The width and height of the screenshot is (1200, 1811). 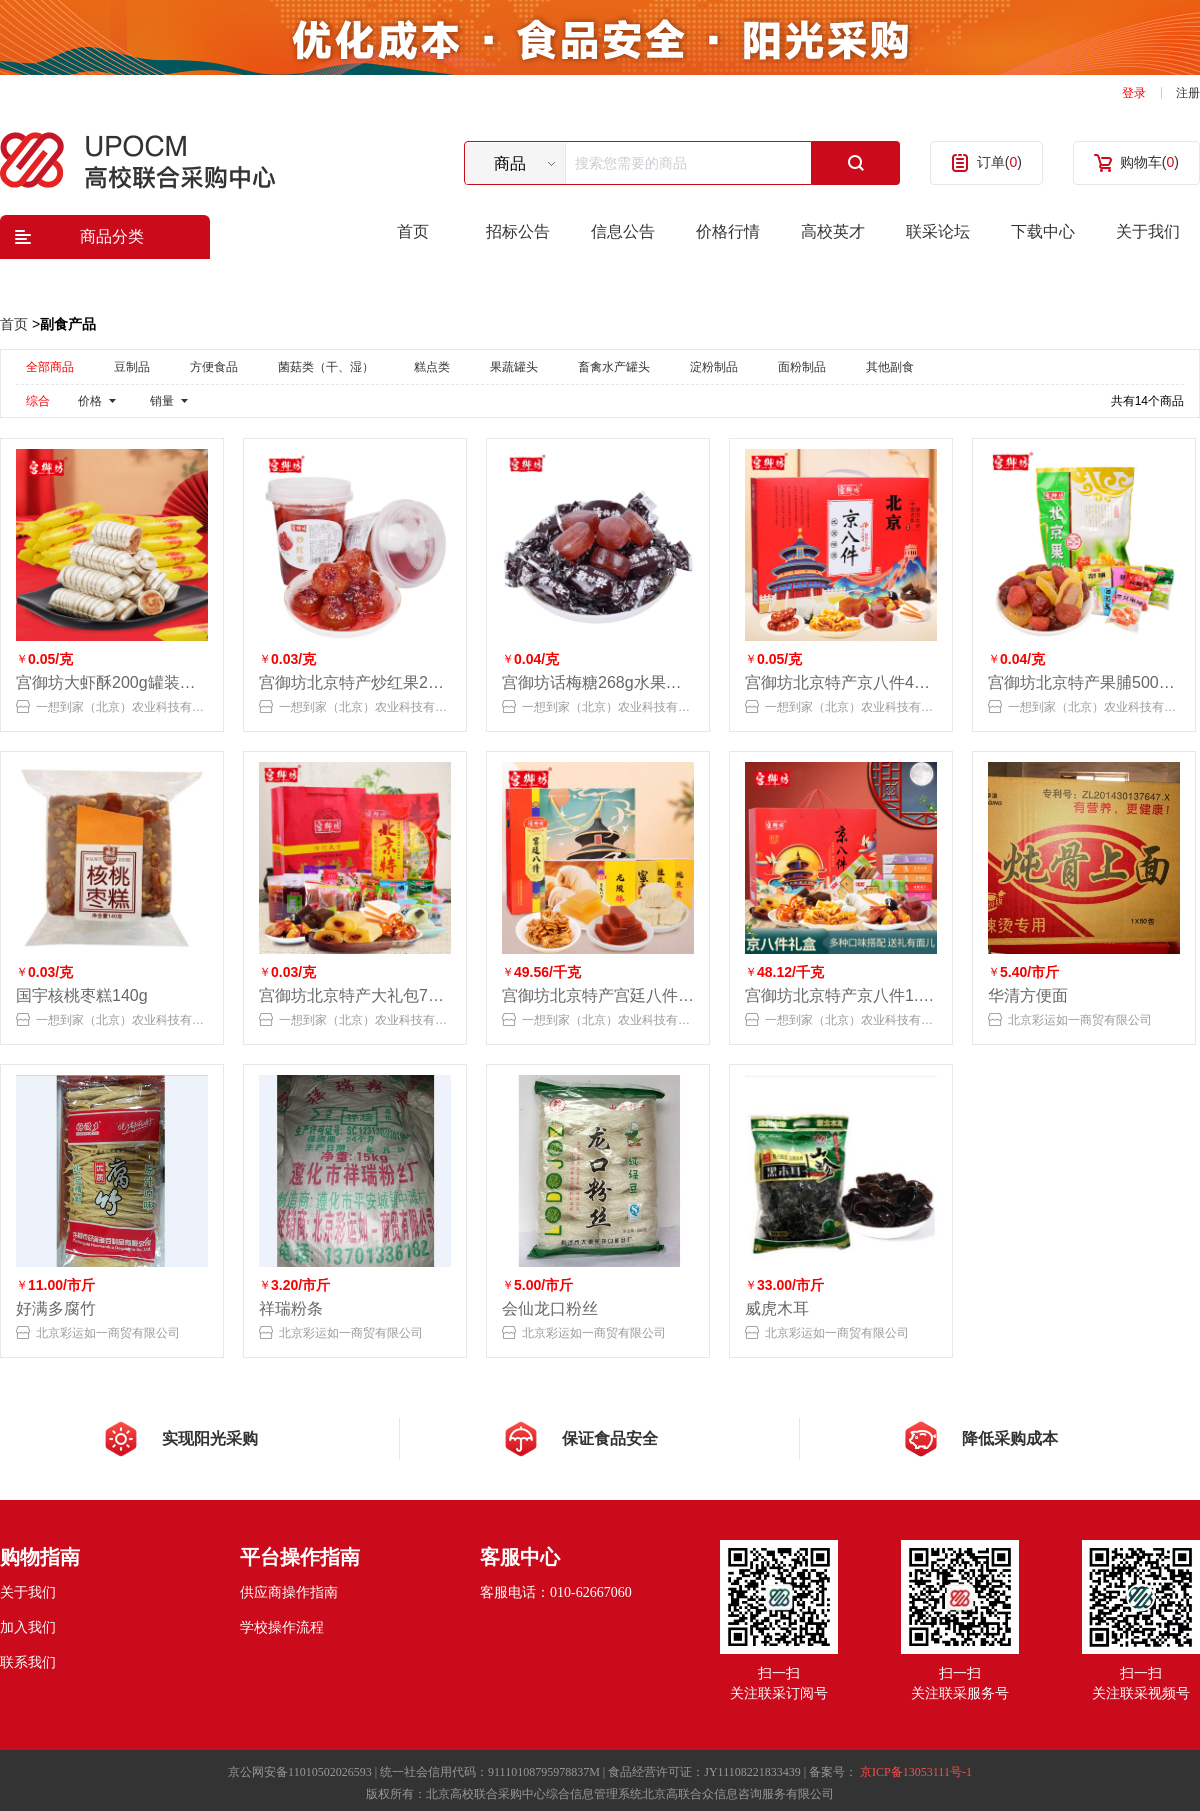 I want to click on 面粉制品, so click(x=802, y=367).